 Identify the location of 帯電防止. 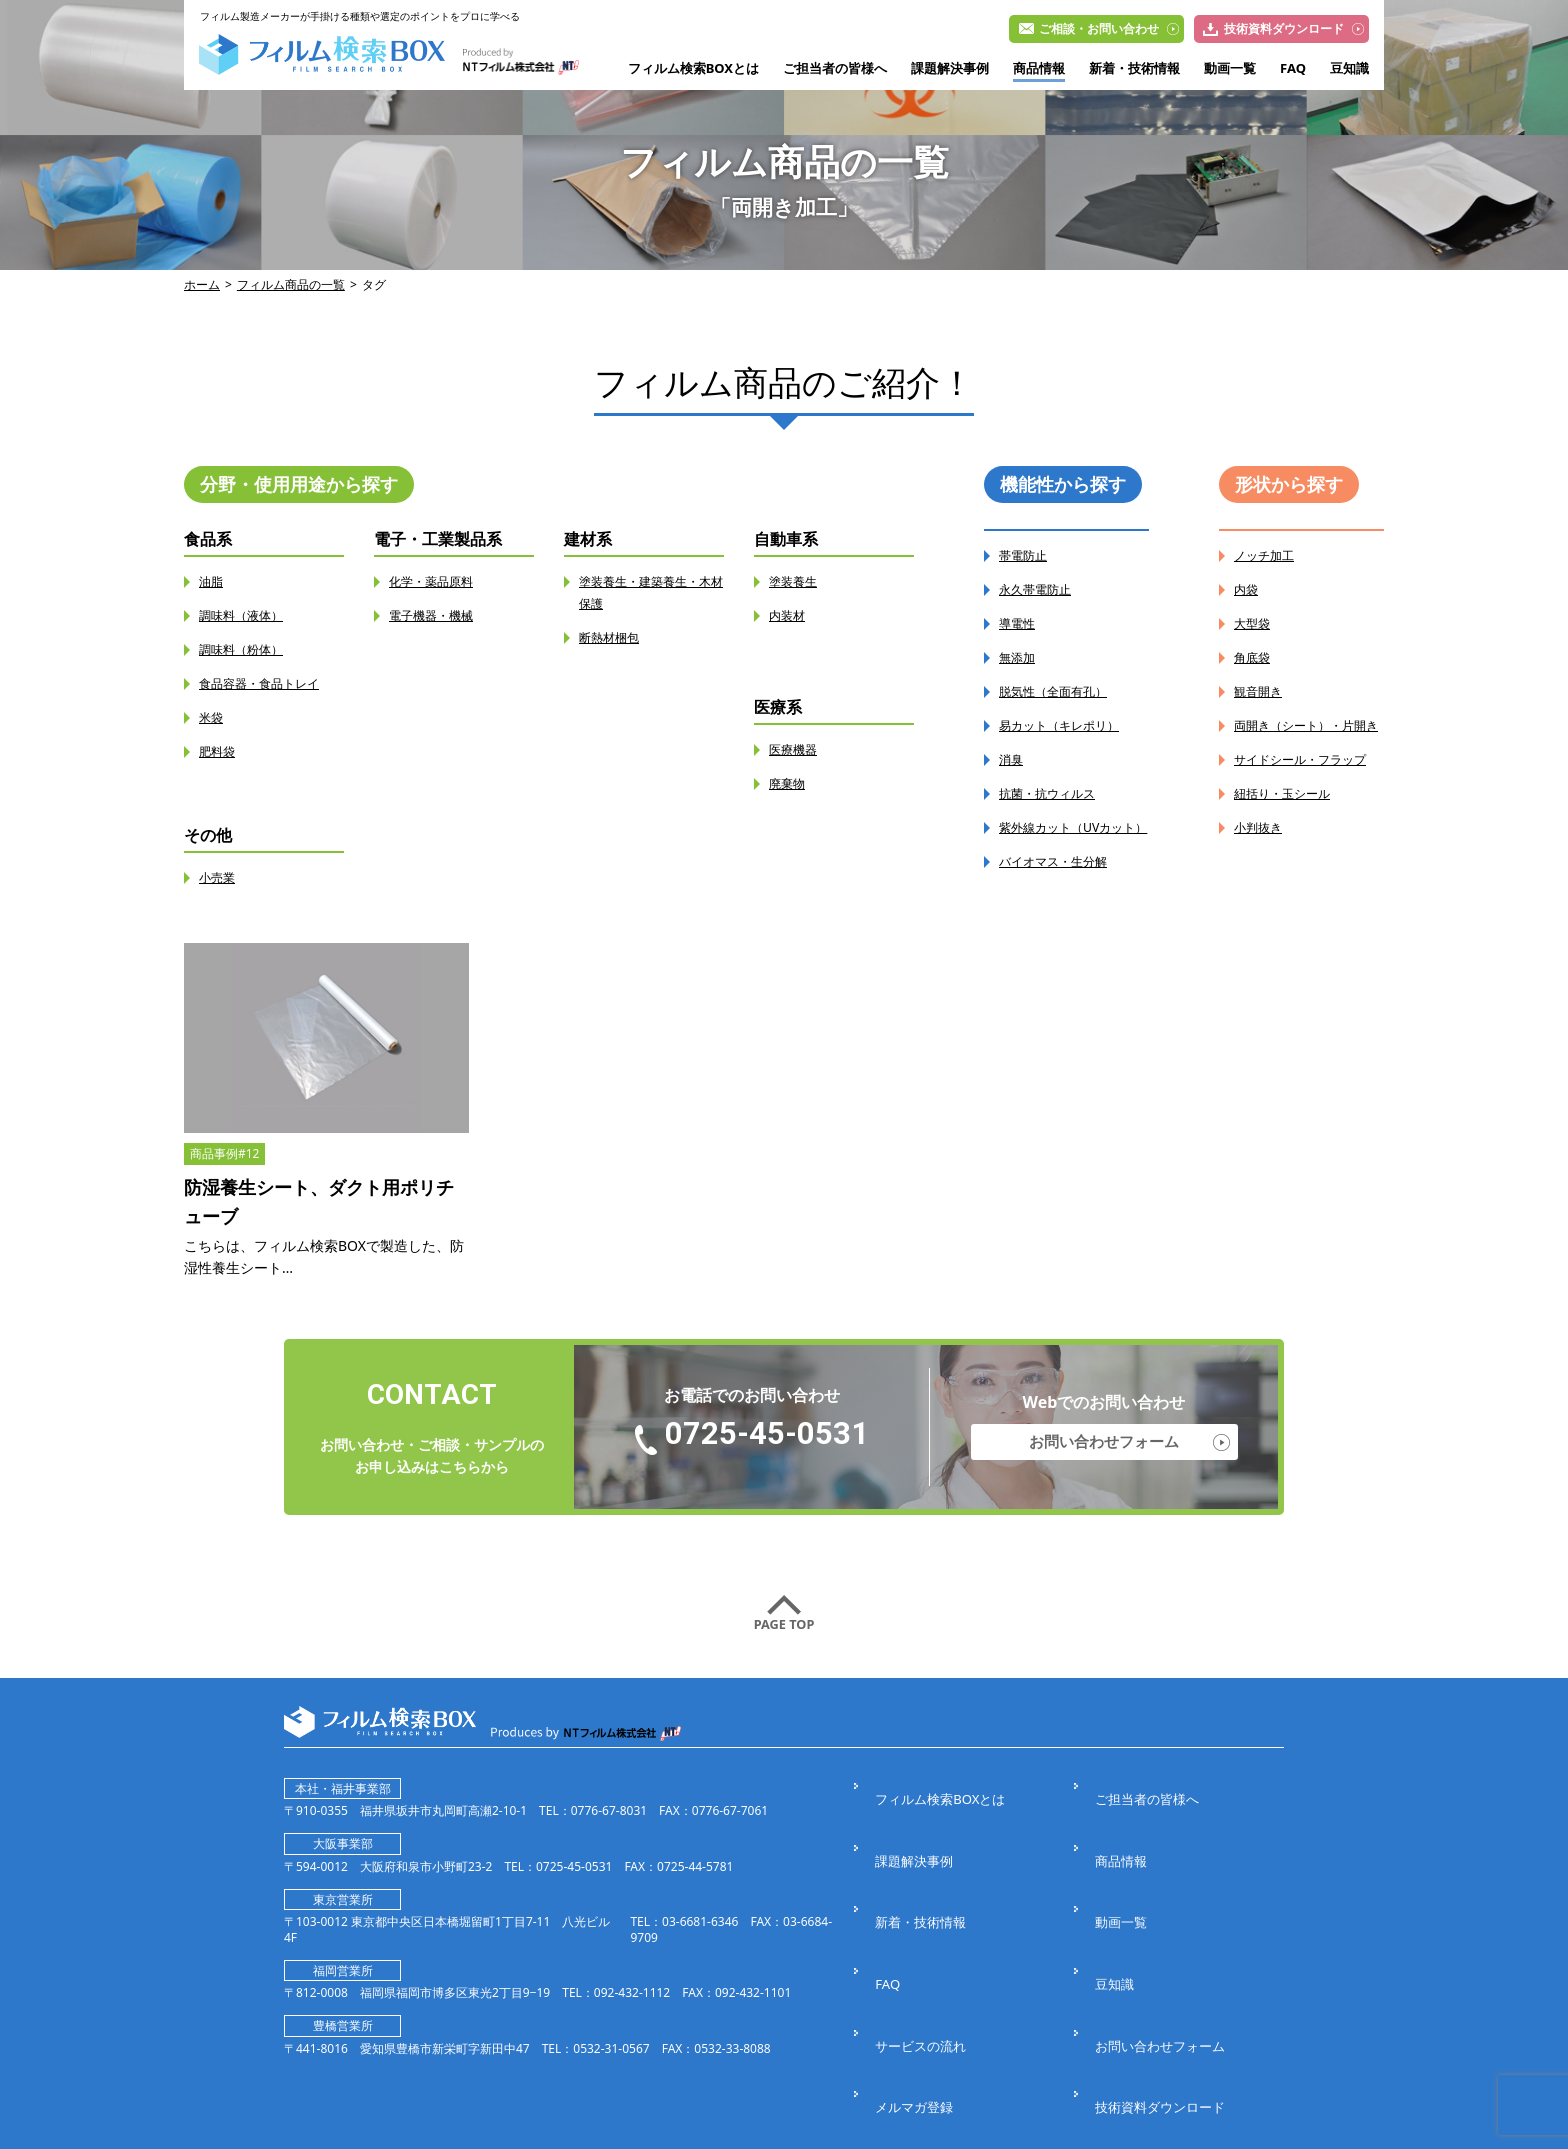
(1027, 555).